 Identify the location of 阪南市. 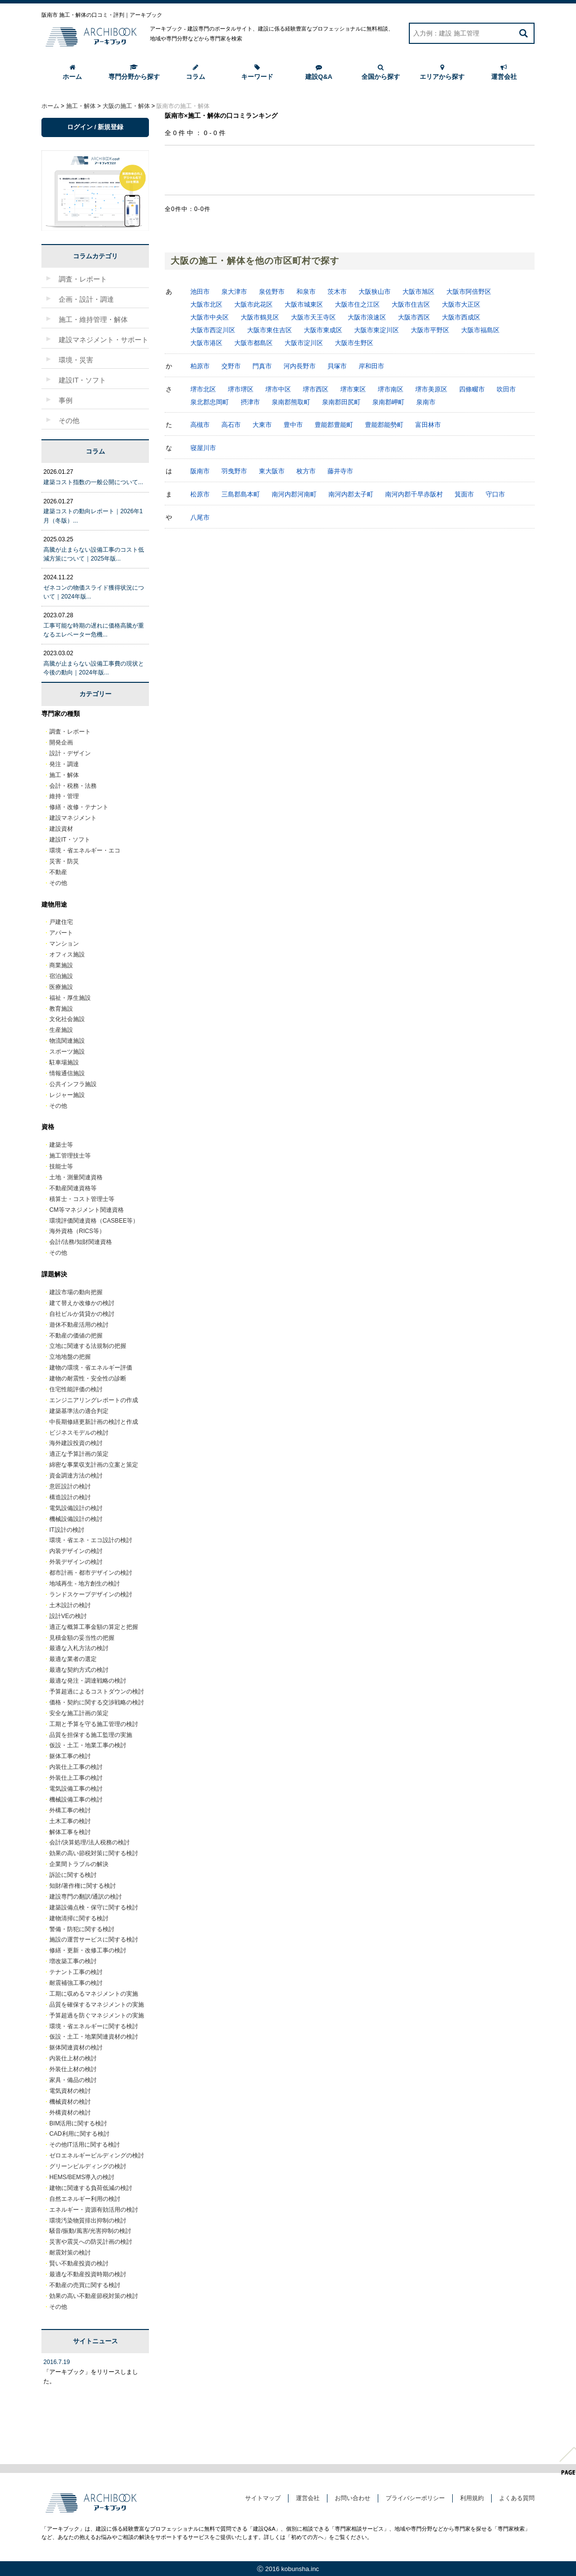
(200, 471).